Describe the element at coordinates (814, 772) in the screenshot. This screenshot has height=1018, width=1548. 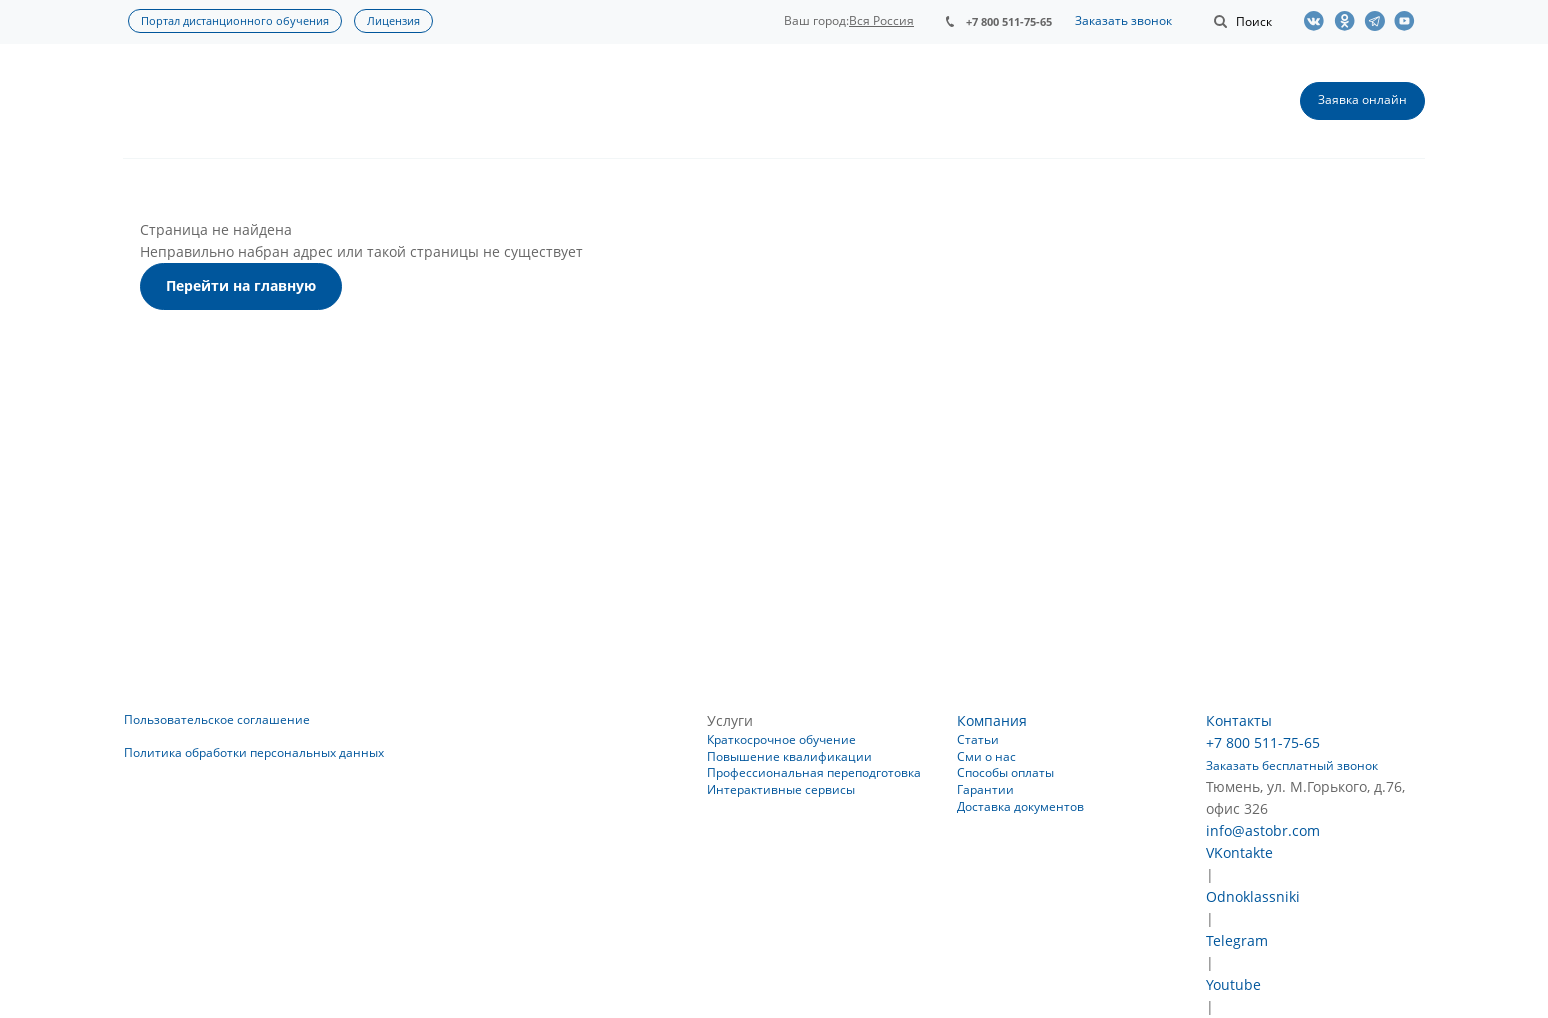
I see `Профессиональная переподготовка` at that location.